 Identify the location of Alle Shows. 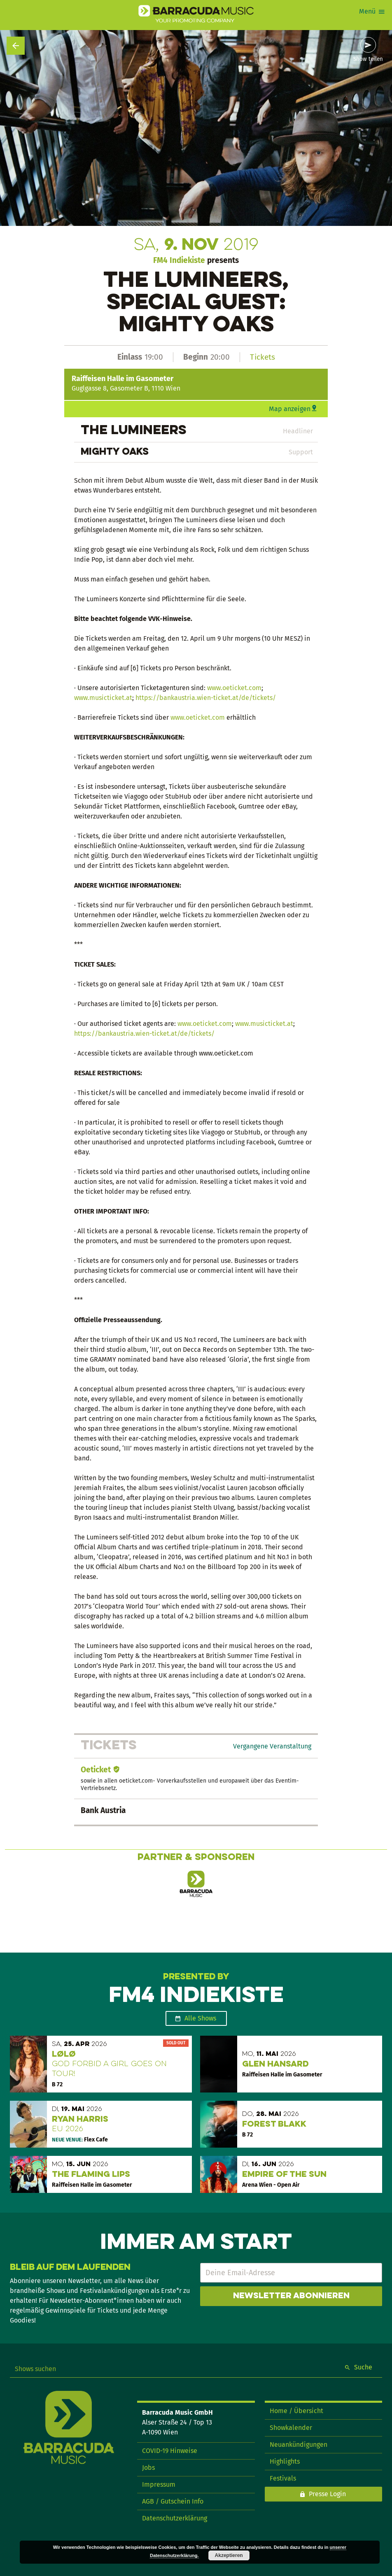
(200, 2018).